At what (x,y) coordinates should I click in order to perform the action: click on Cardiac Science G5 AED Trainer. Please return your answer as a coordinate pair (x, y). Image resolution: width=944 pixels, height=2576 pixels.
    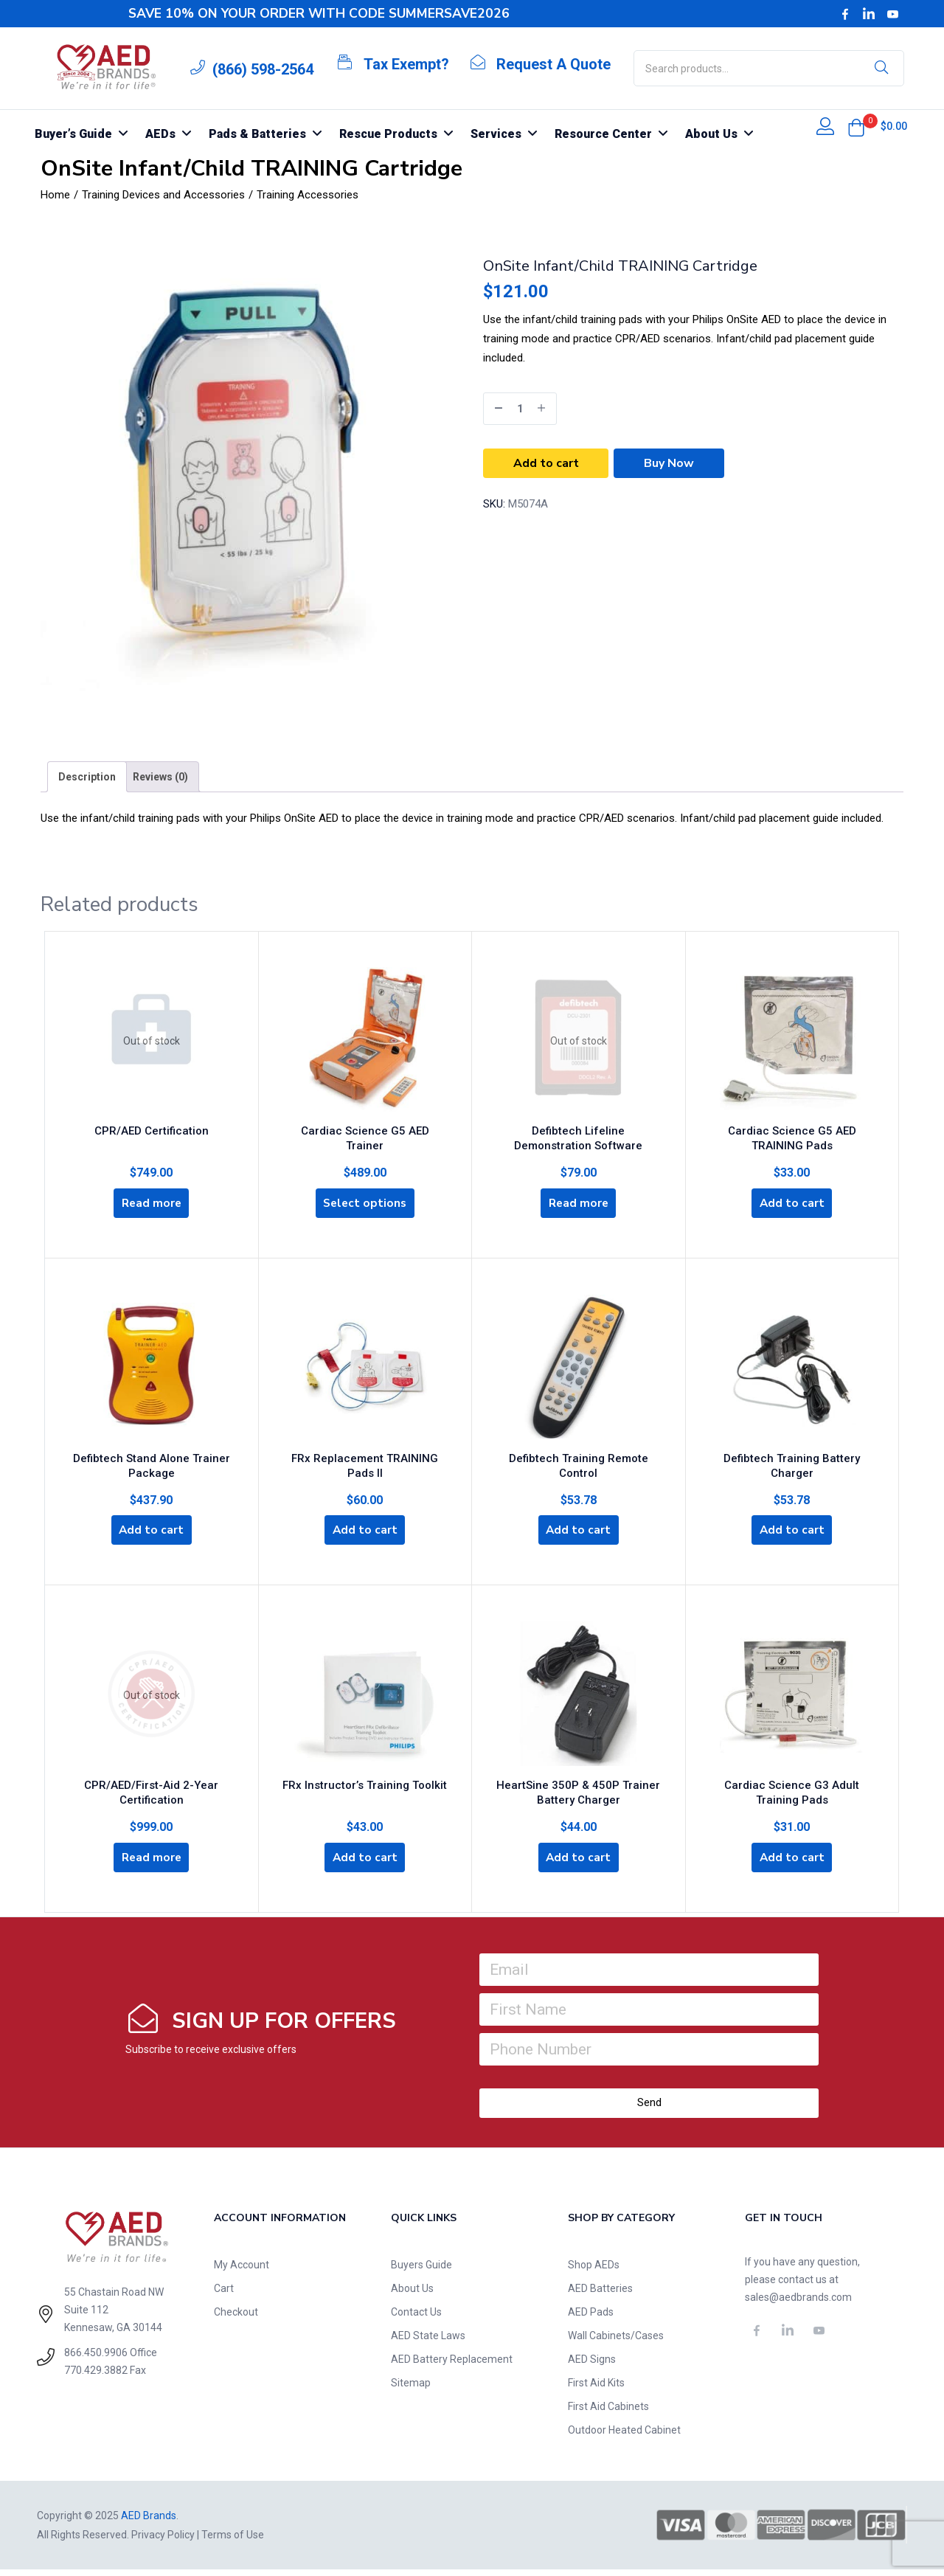
    Looking at the image, I should click on (364, 1129).